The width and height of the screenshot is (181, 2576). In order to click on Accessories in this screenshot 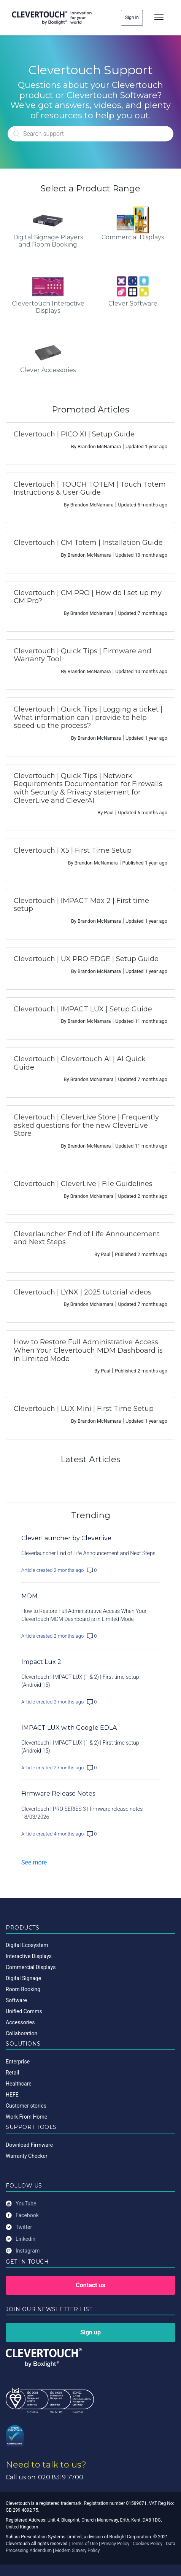, I will do `click(20, 2022)`.